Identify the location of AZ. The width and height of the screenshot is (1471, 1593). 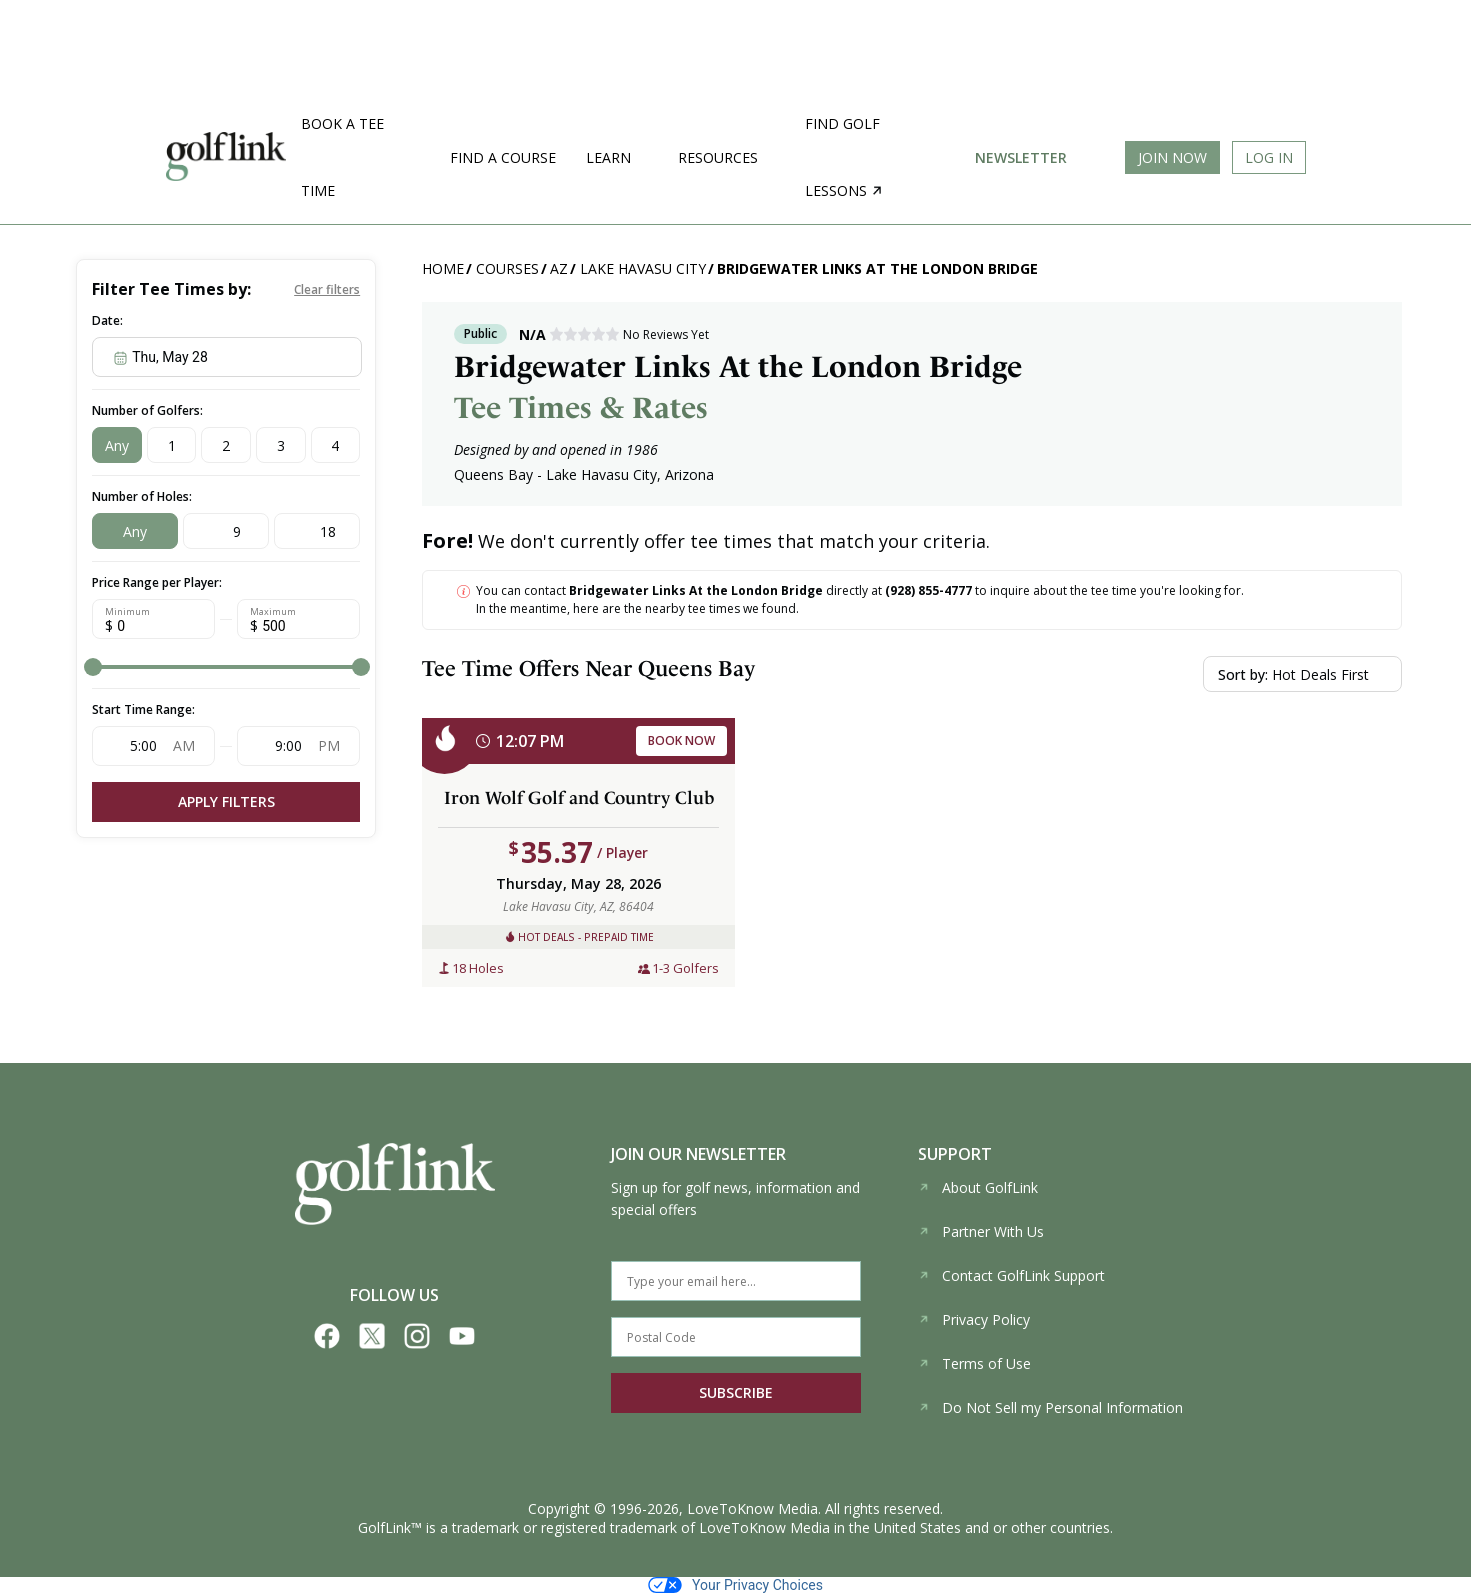
(559, 268).